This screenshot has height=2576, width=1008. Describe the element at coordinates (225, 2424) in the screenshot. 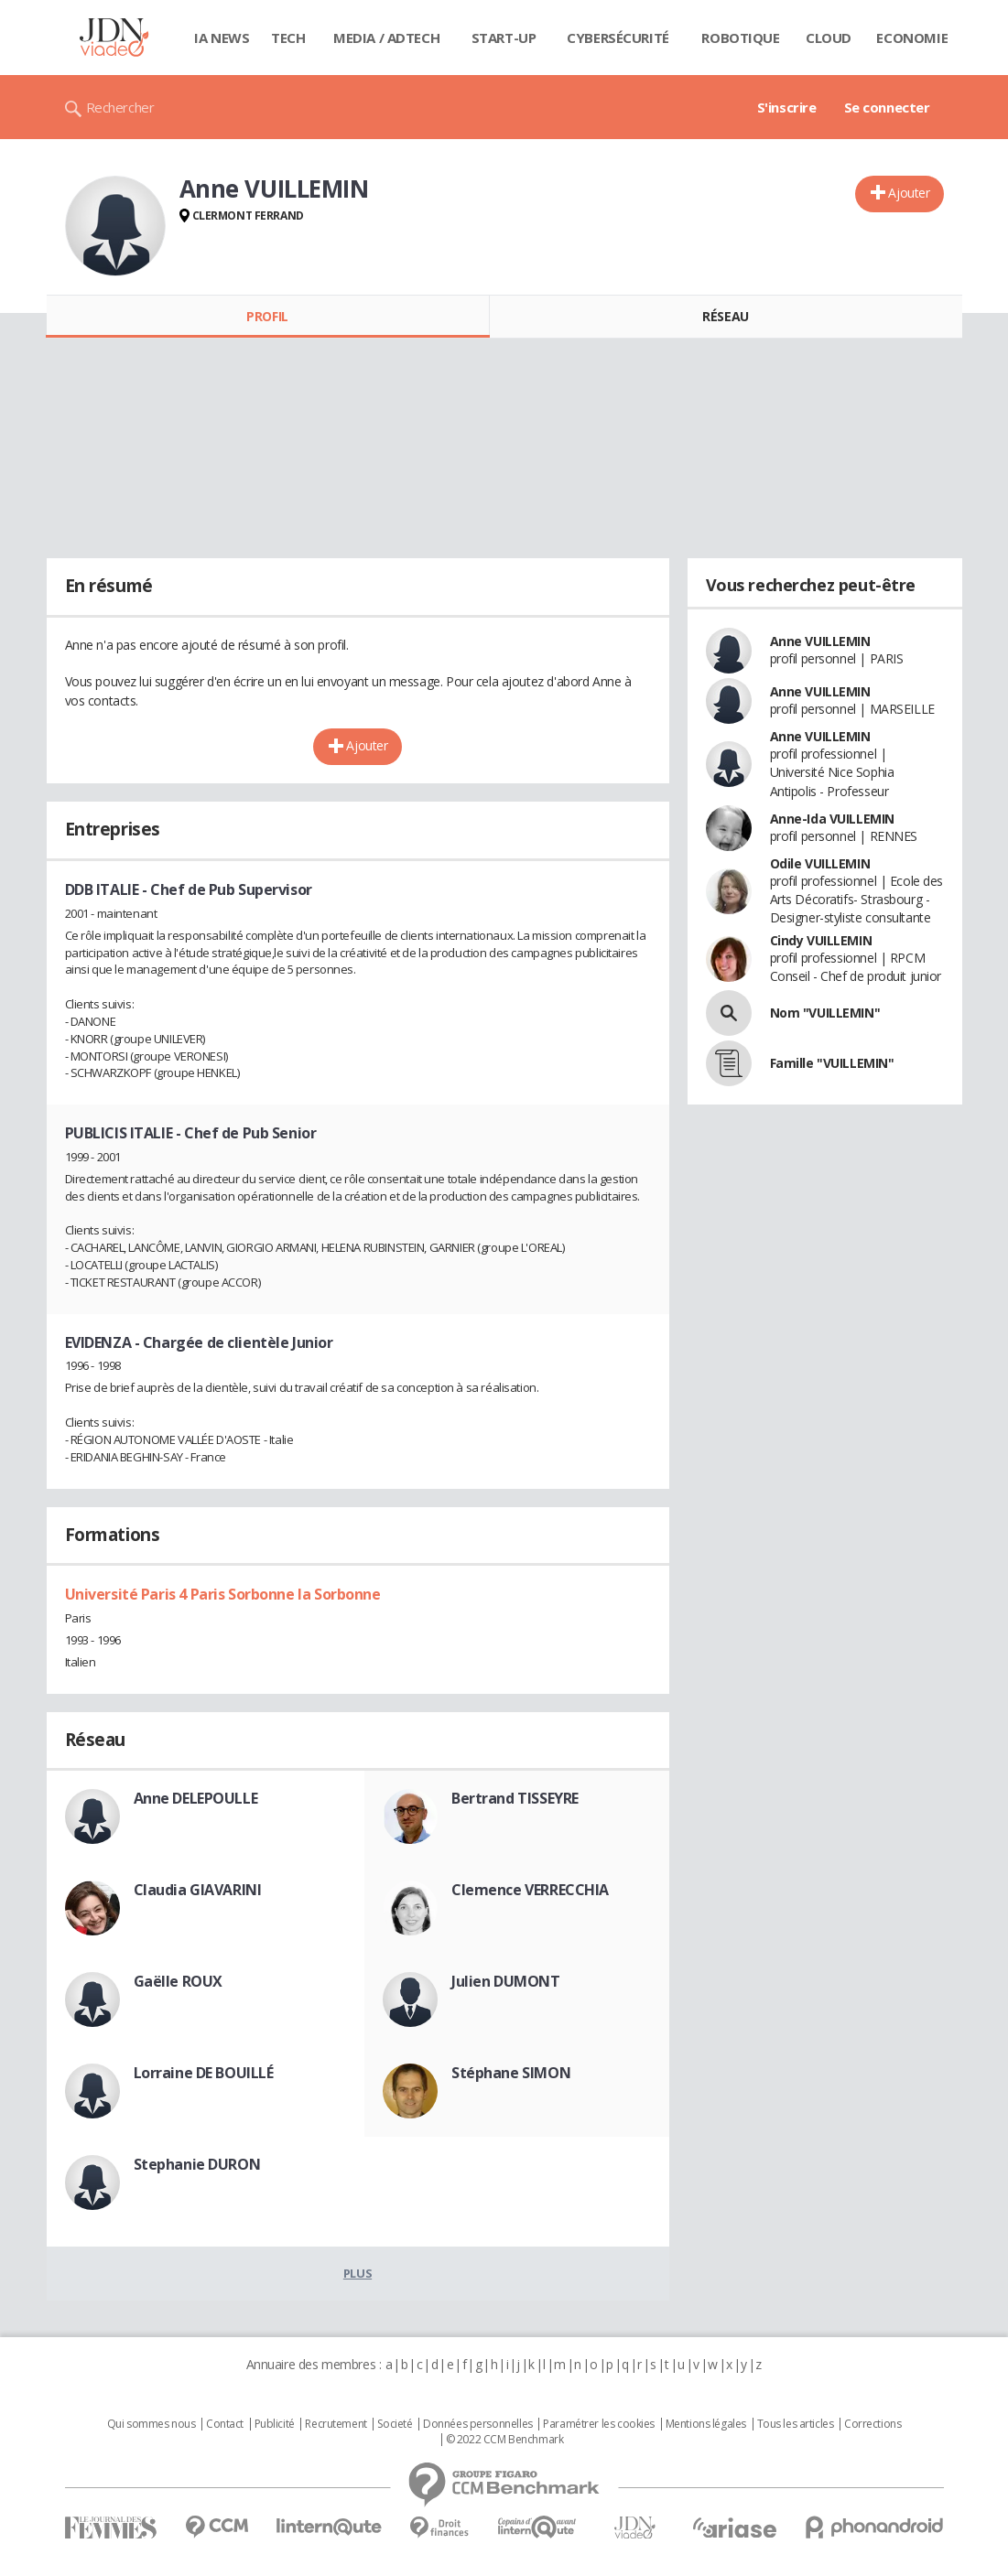

I see `Contact` at that location.